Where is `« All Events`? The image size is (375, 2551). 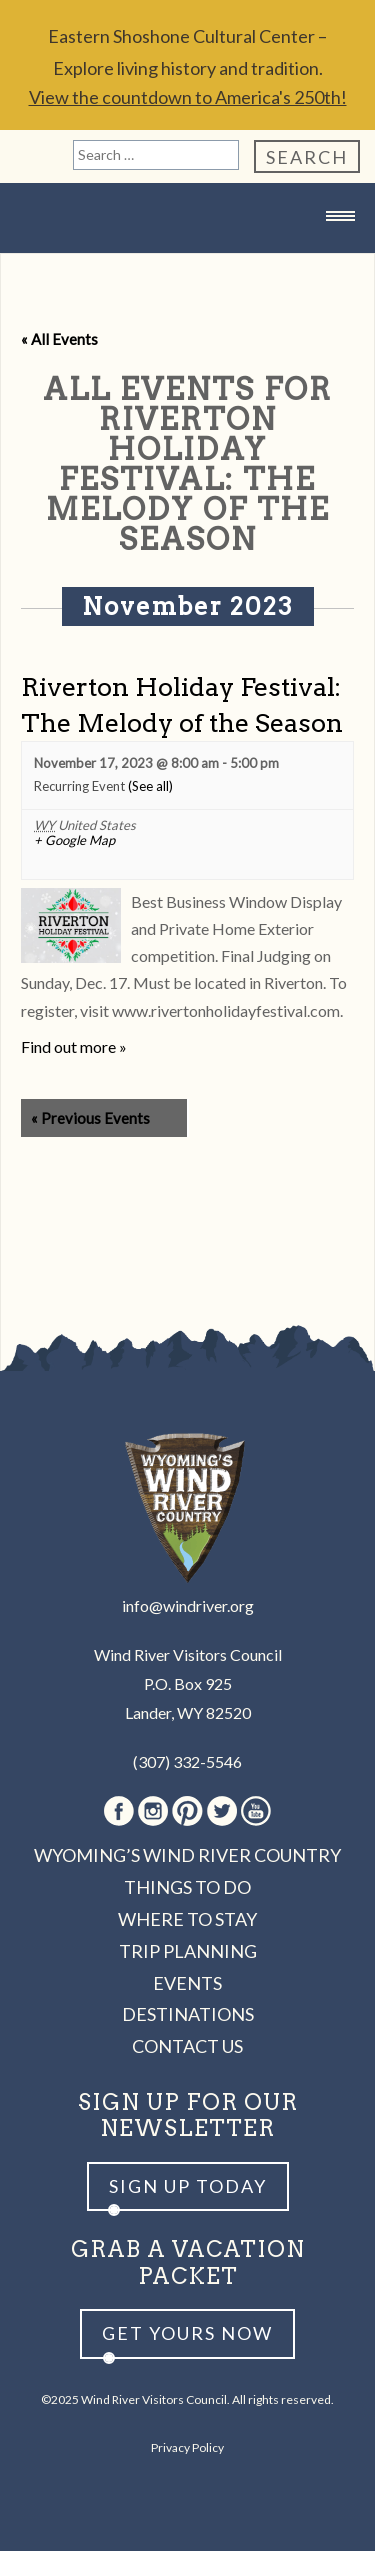 « All Events is located at coordinates (59, 339).